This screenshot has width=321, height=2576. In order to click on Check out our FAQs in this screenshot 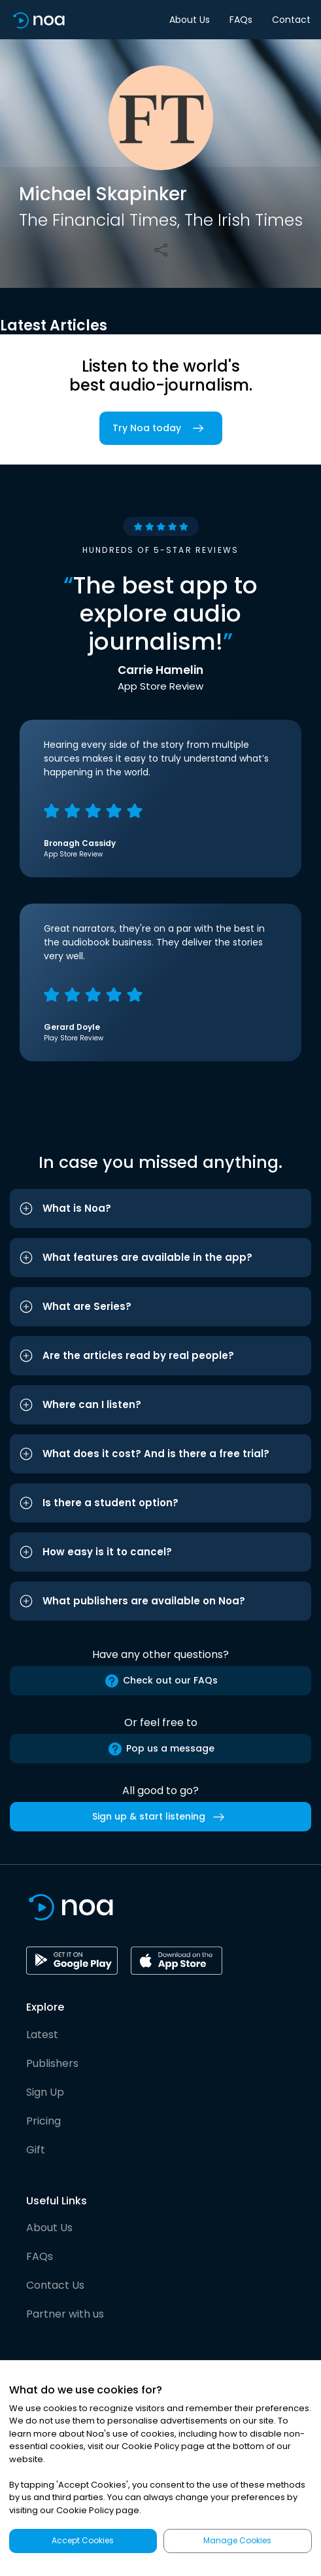, I will do `click(161, 1681)`.